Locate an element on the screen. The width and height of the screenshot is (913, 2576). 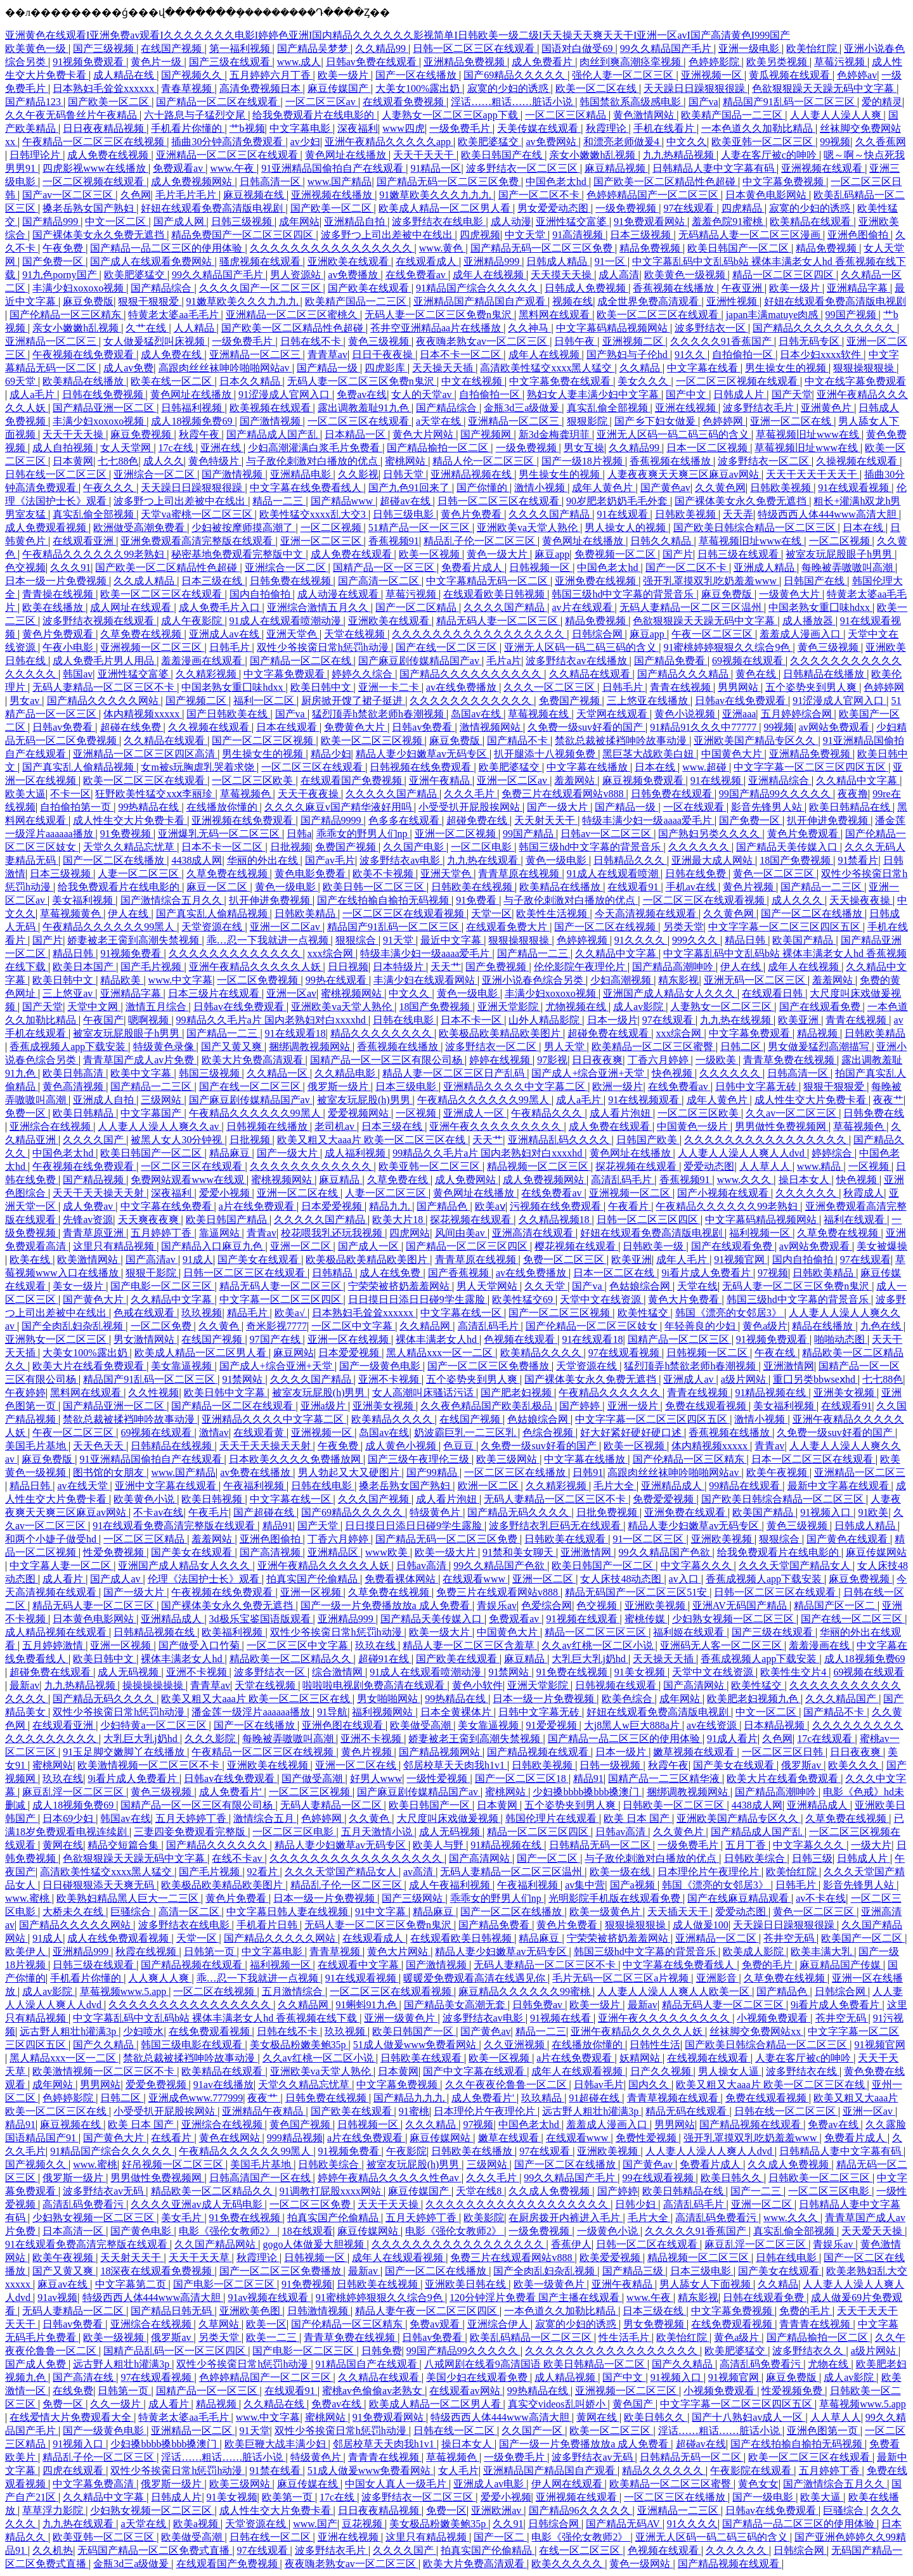
国产黄色av is located at coordinates (665, 487).